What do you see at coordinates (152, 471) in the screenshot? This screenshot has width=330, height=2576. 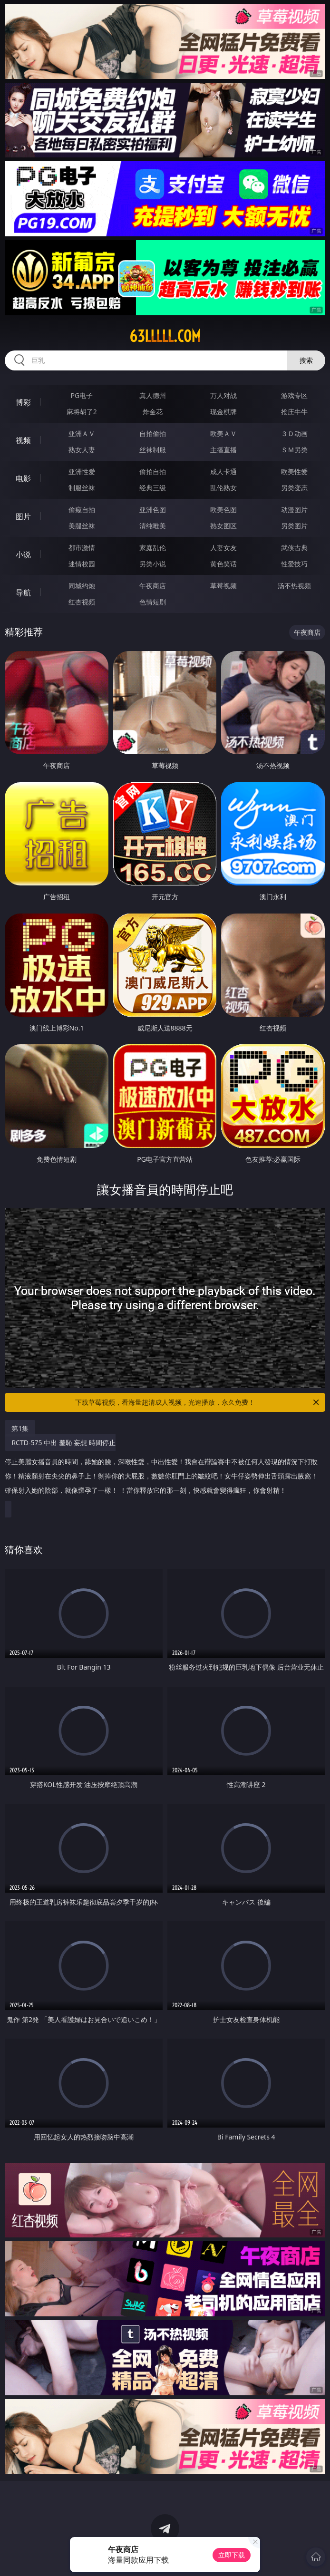 I see `偷拍自拍` at bounding box center [152, 471].